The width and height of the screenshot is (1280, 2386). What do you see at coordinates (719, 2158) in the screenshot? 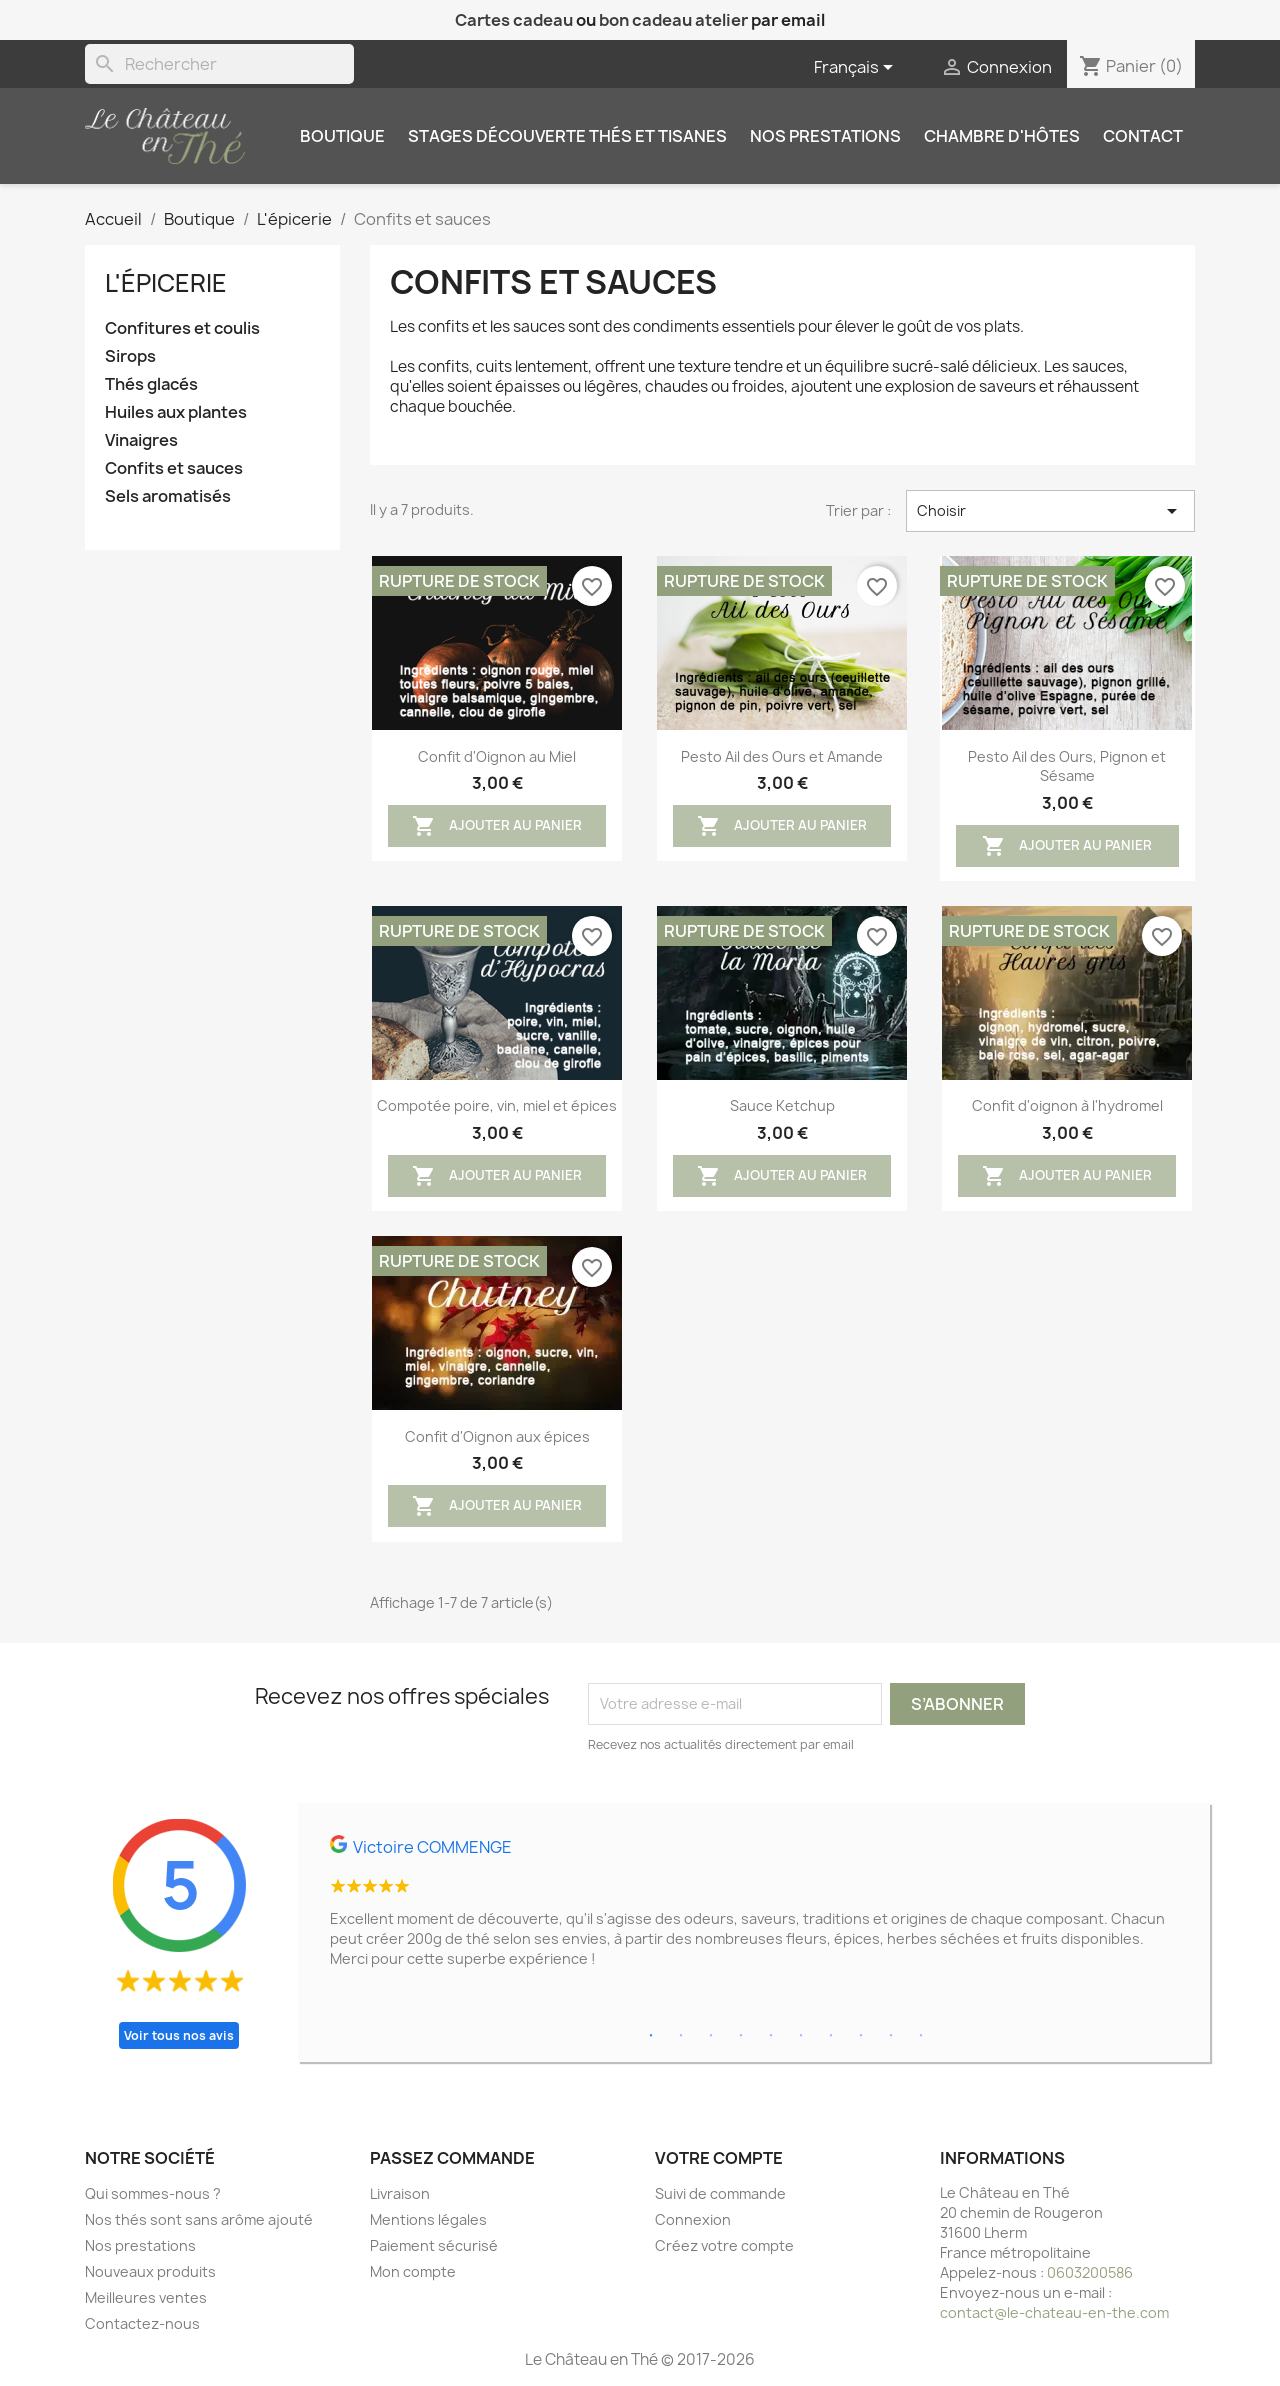
I see `Votre compte` at bounding box center [719, 2158].